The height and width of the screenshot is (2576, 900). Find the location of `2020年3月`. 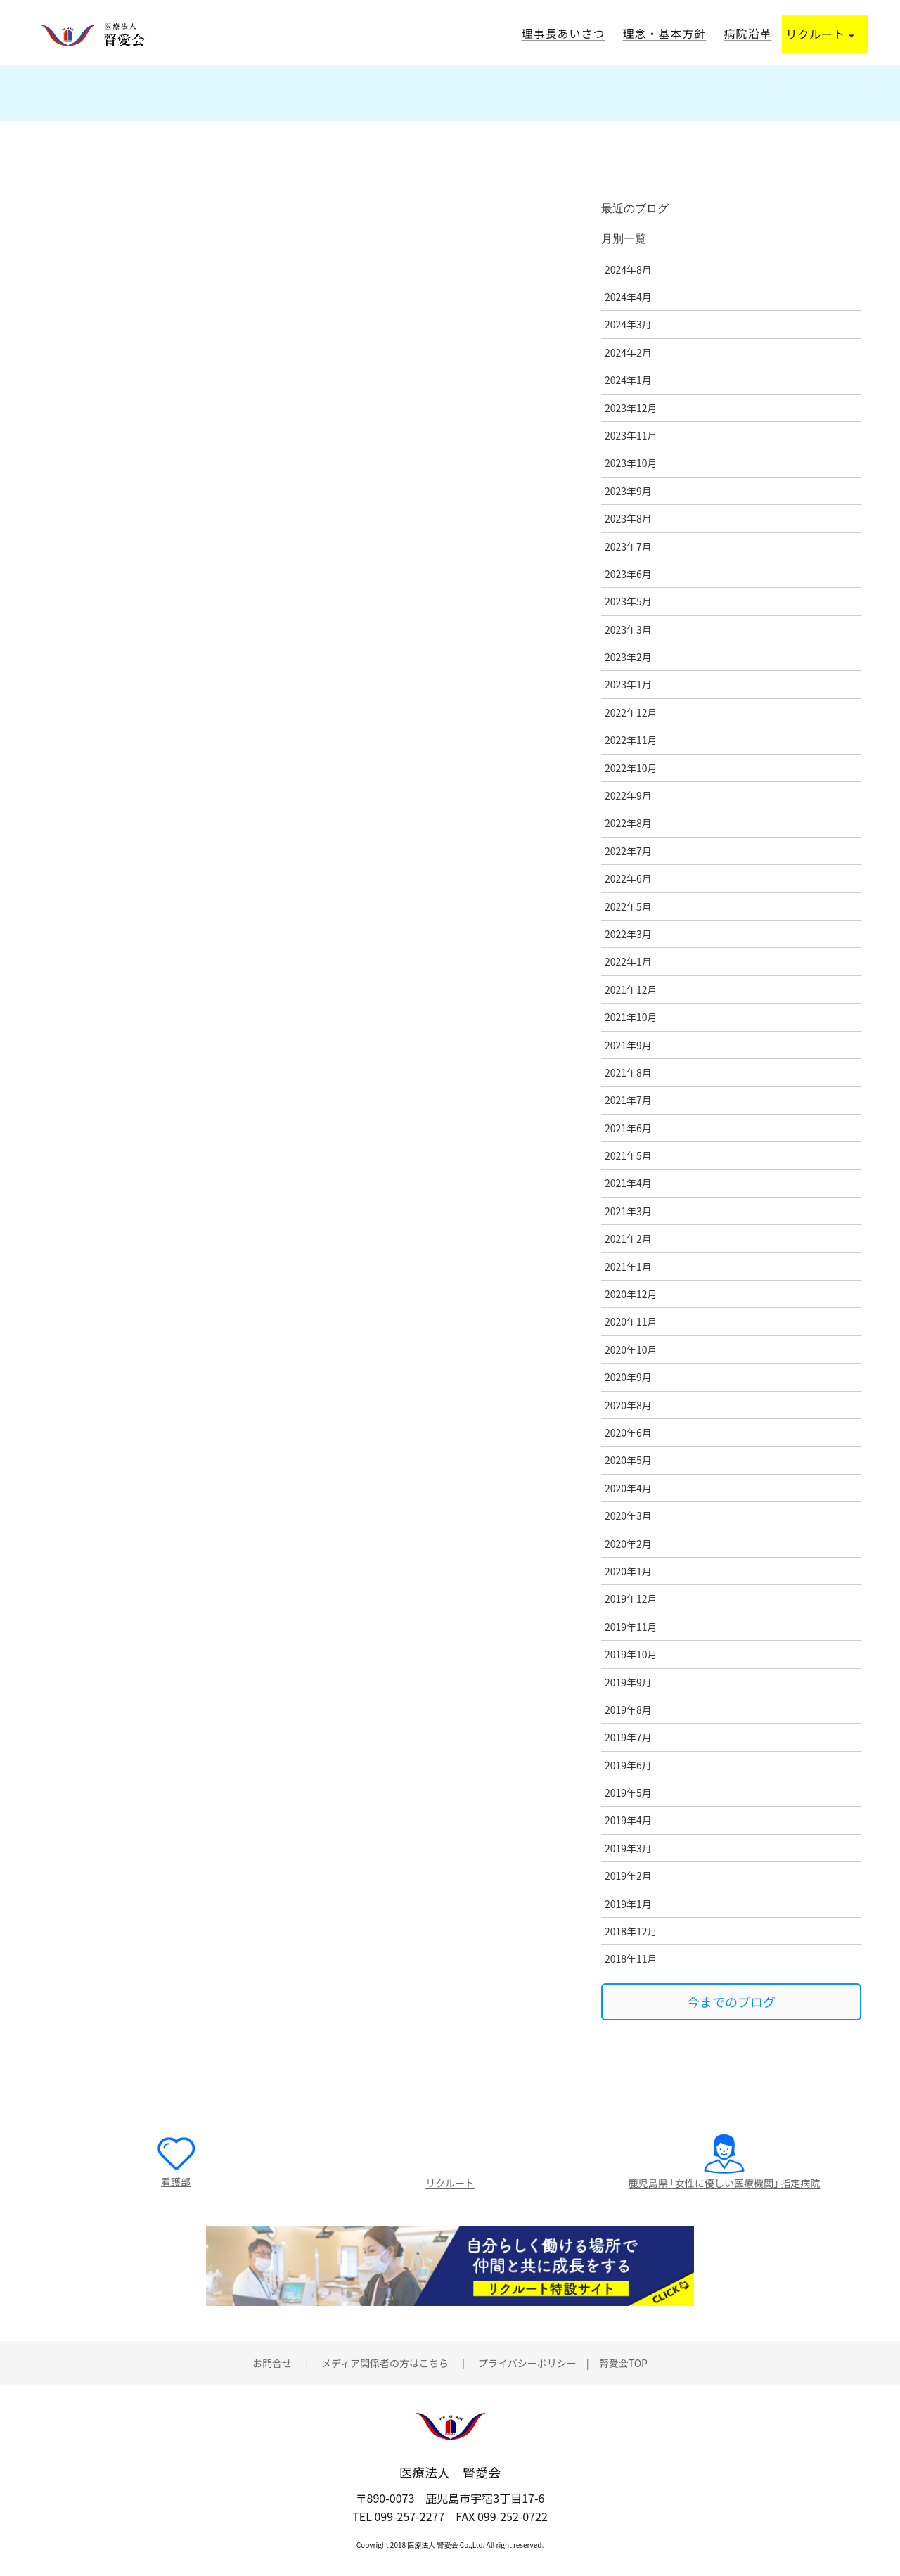

2020年3月 is located at coordinates (628, 1515).